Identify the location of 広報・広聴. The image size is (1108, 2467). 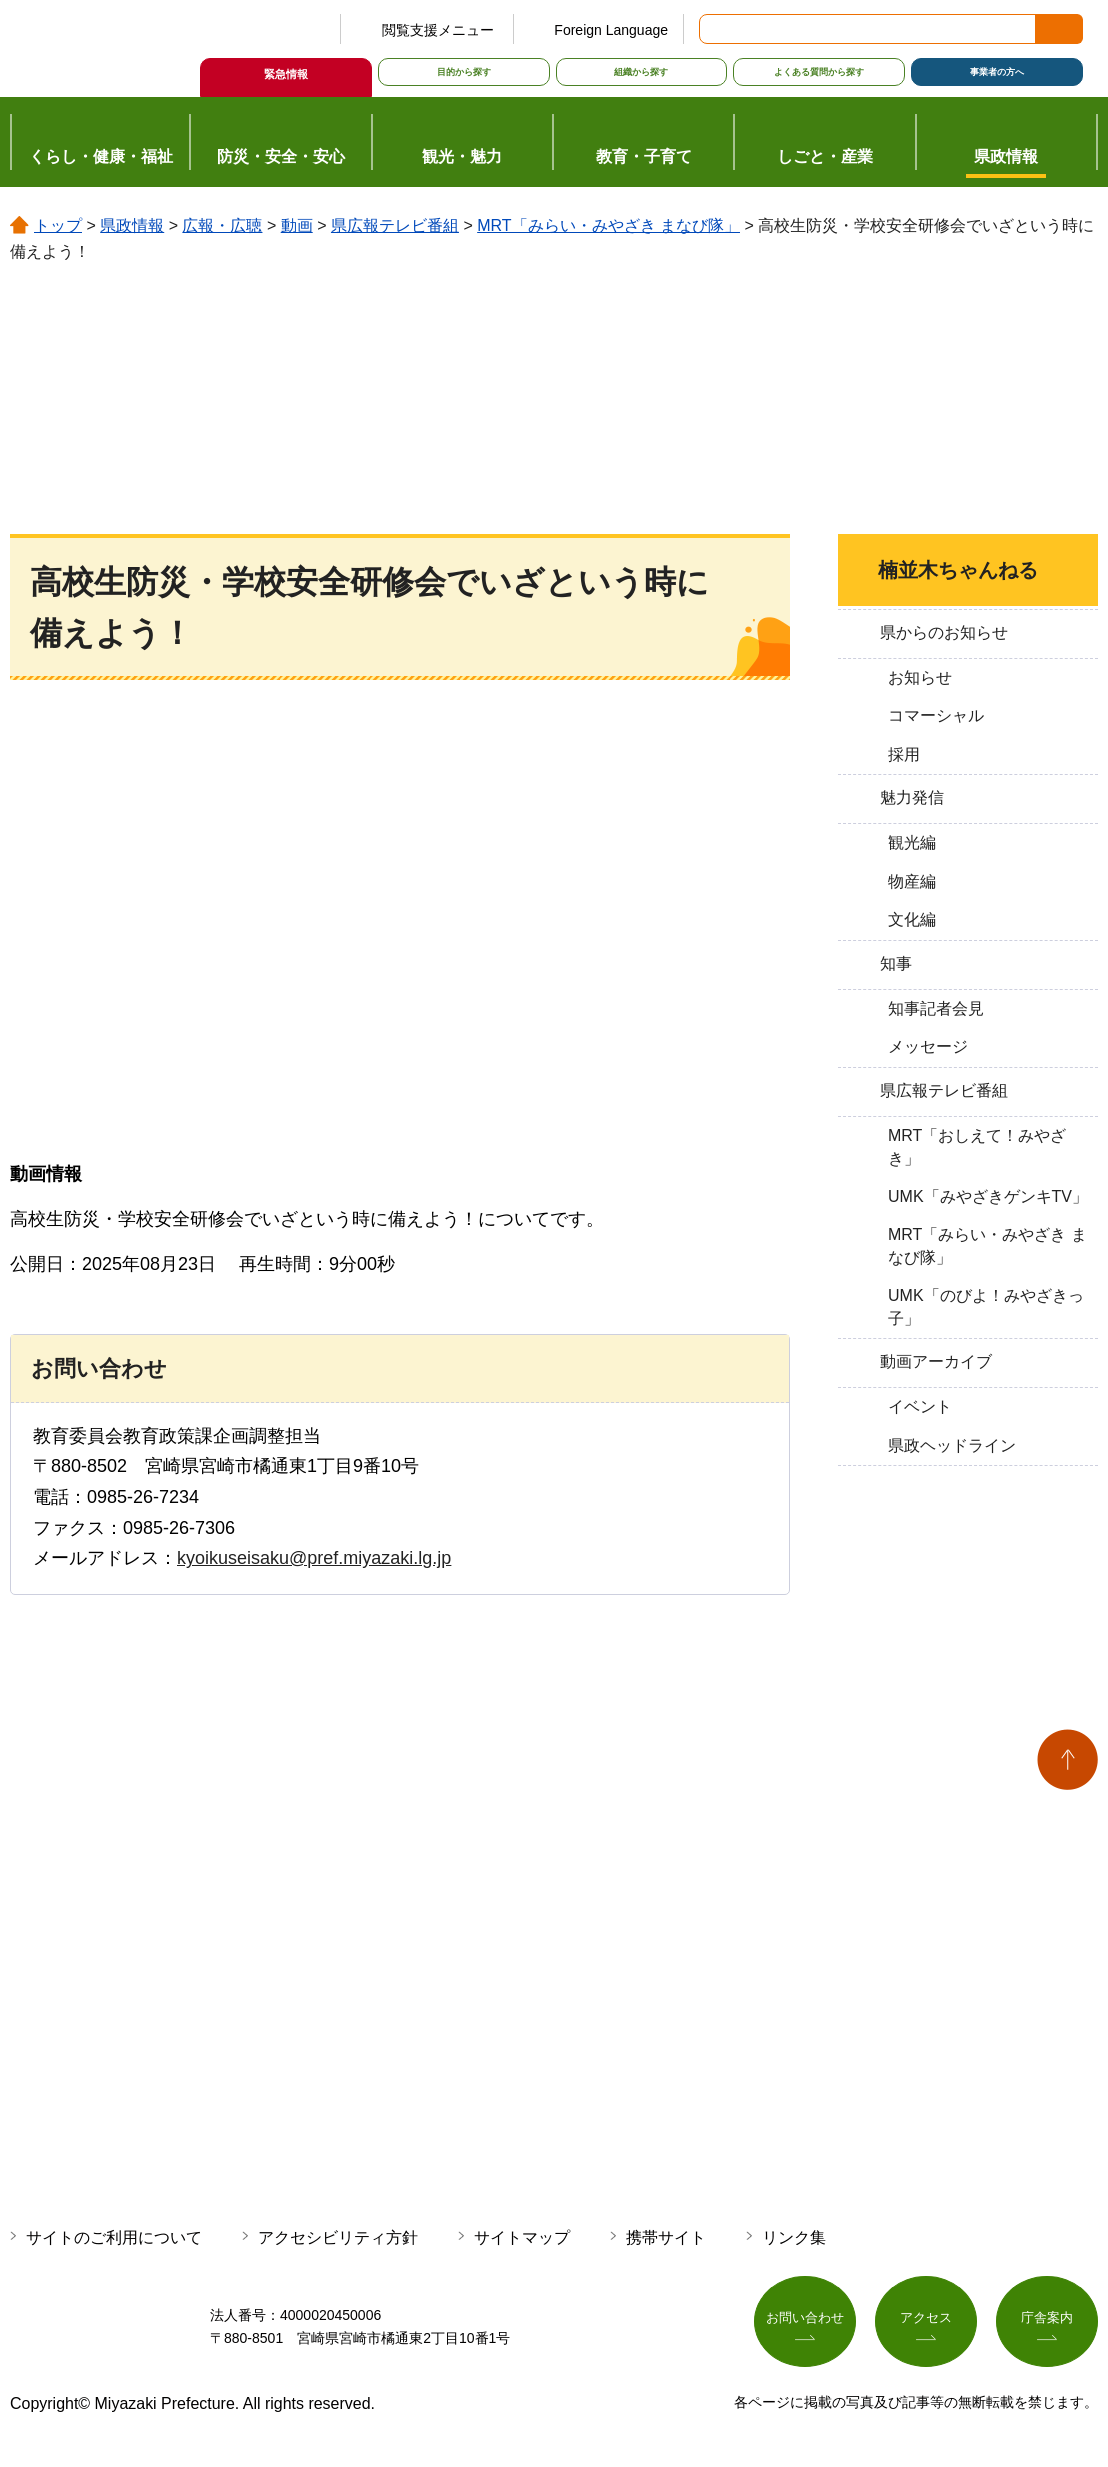
(222, 225).